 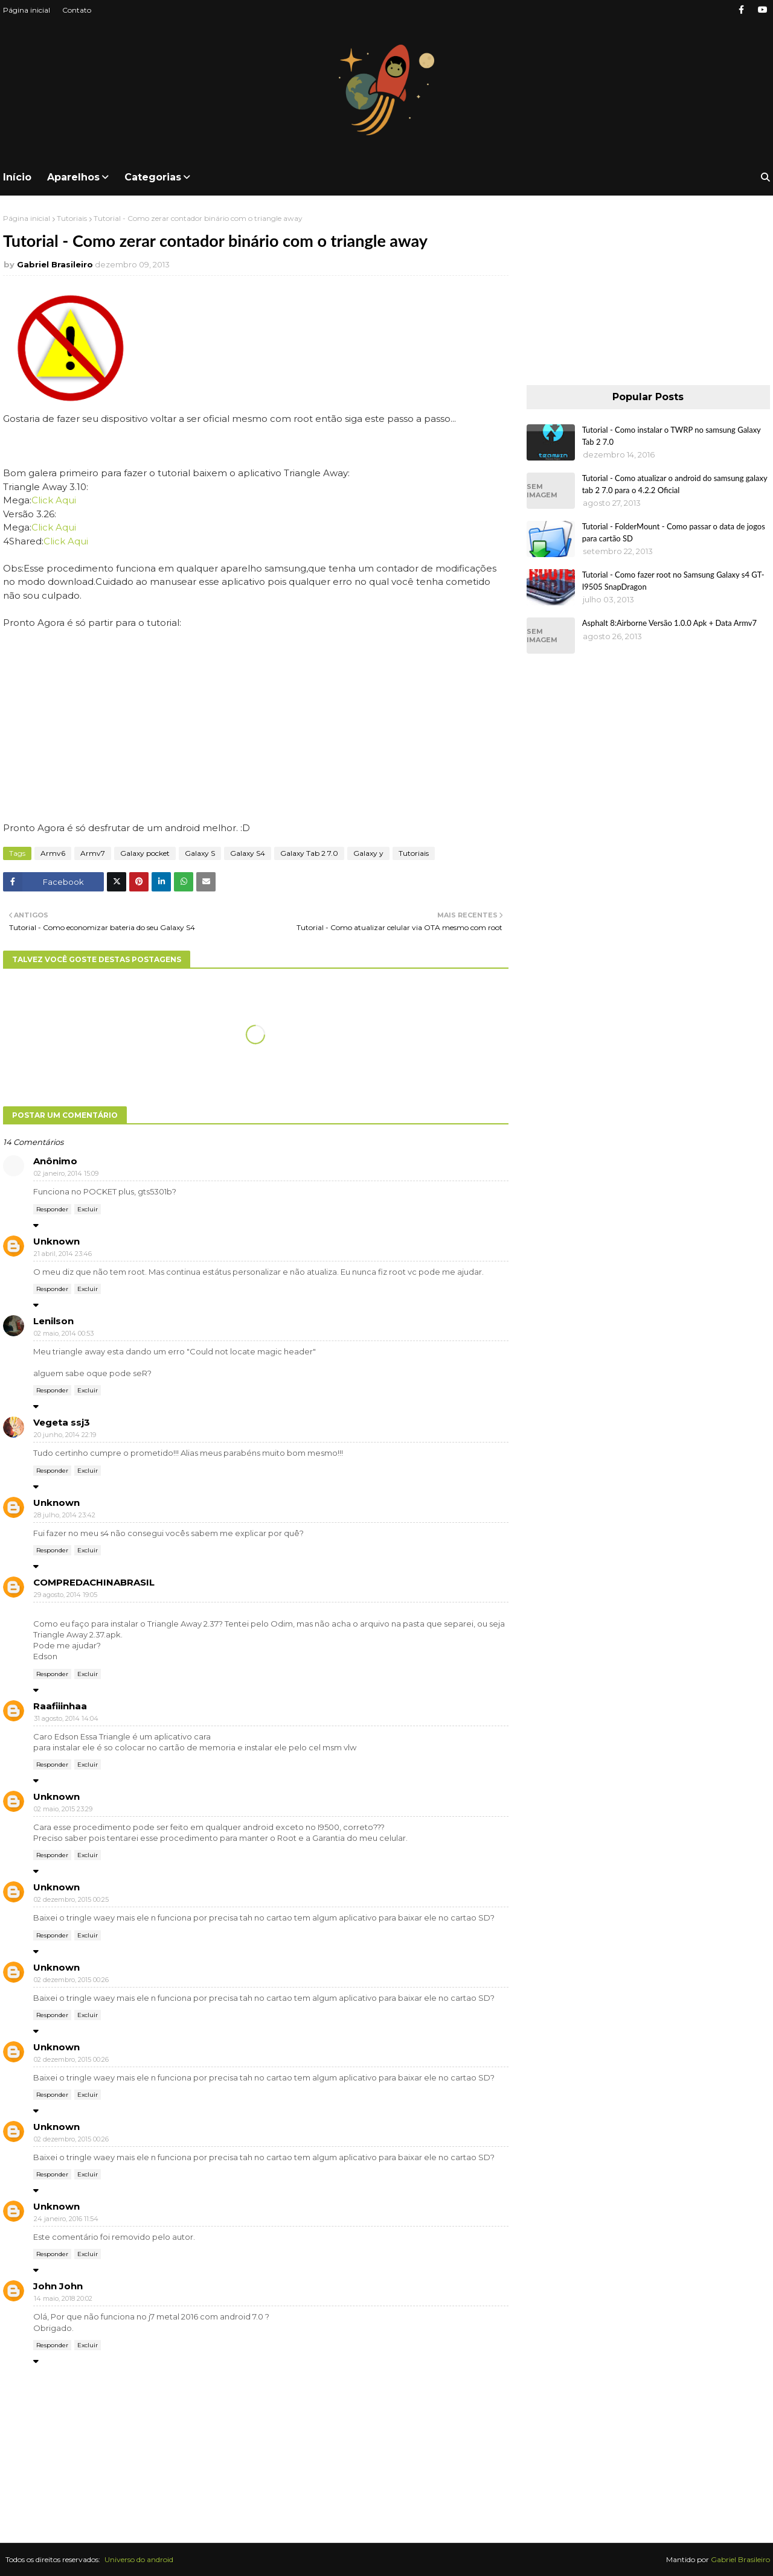 What do you see at coordinates (63, 2298) in the screenshot?
I see `14 maio, 2018 20:02` at bounding box center [63, 2298].